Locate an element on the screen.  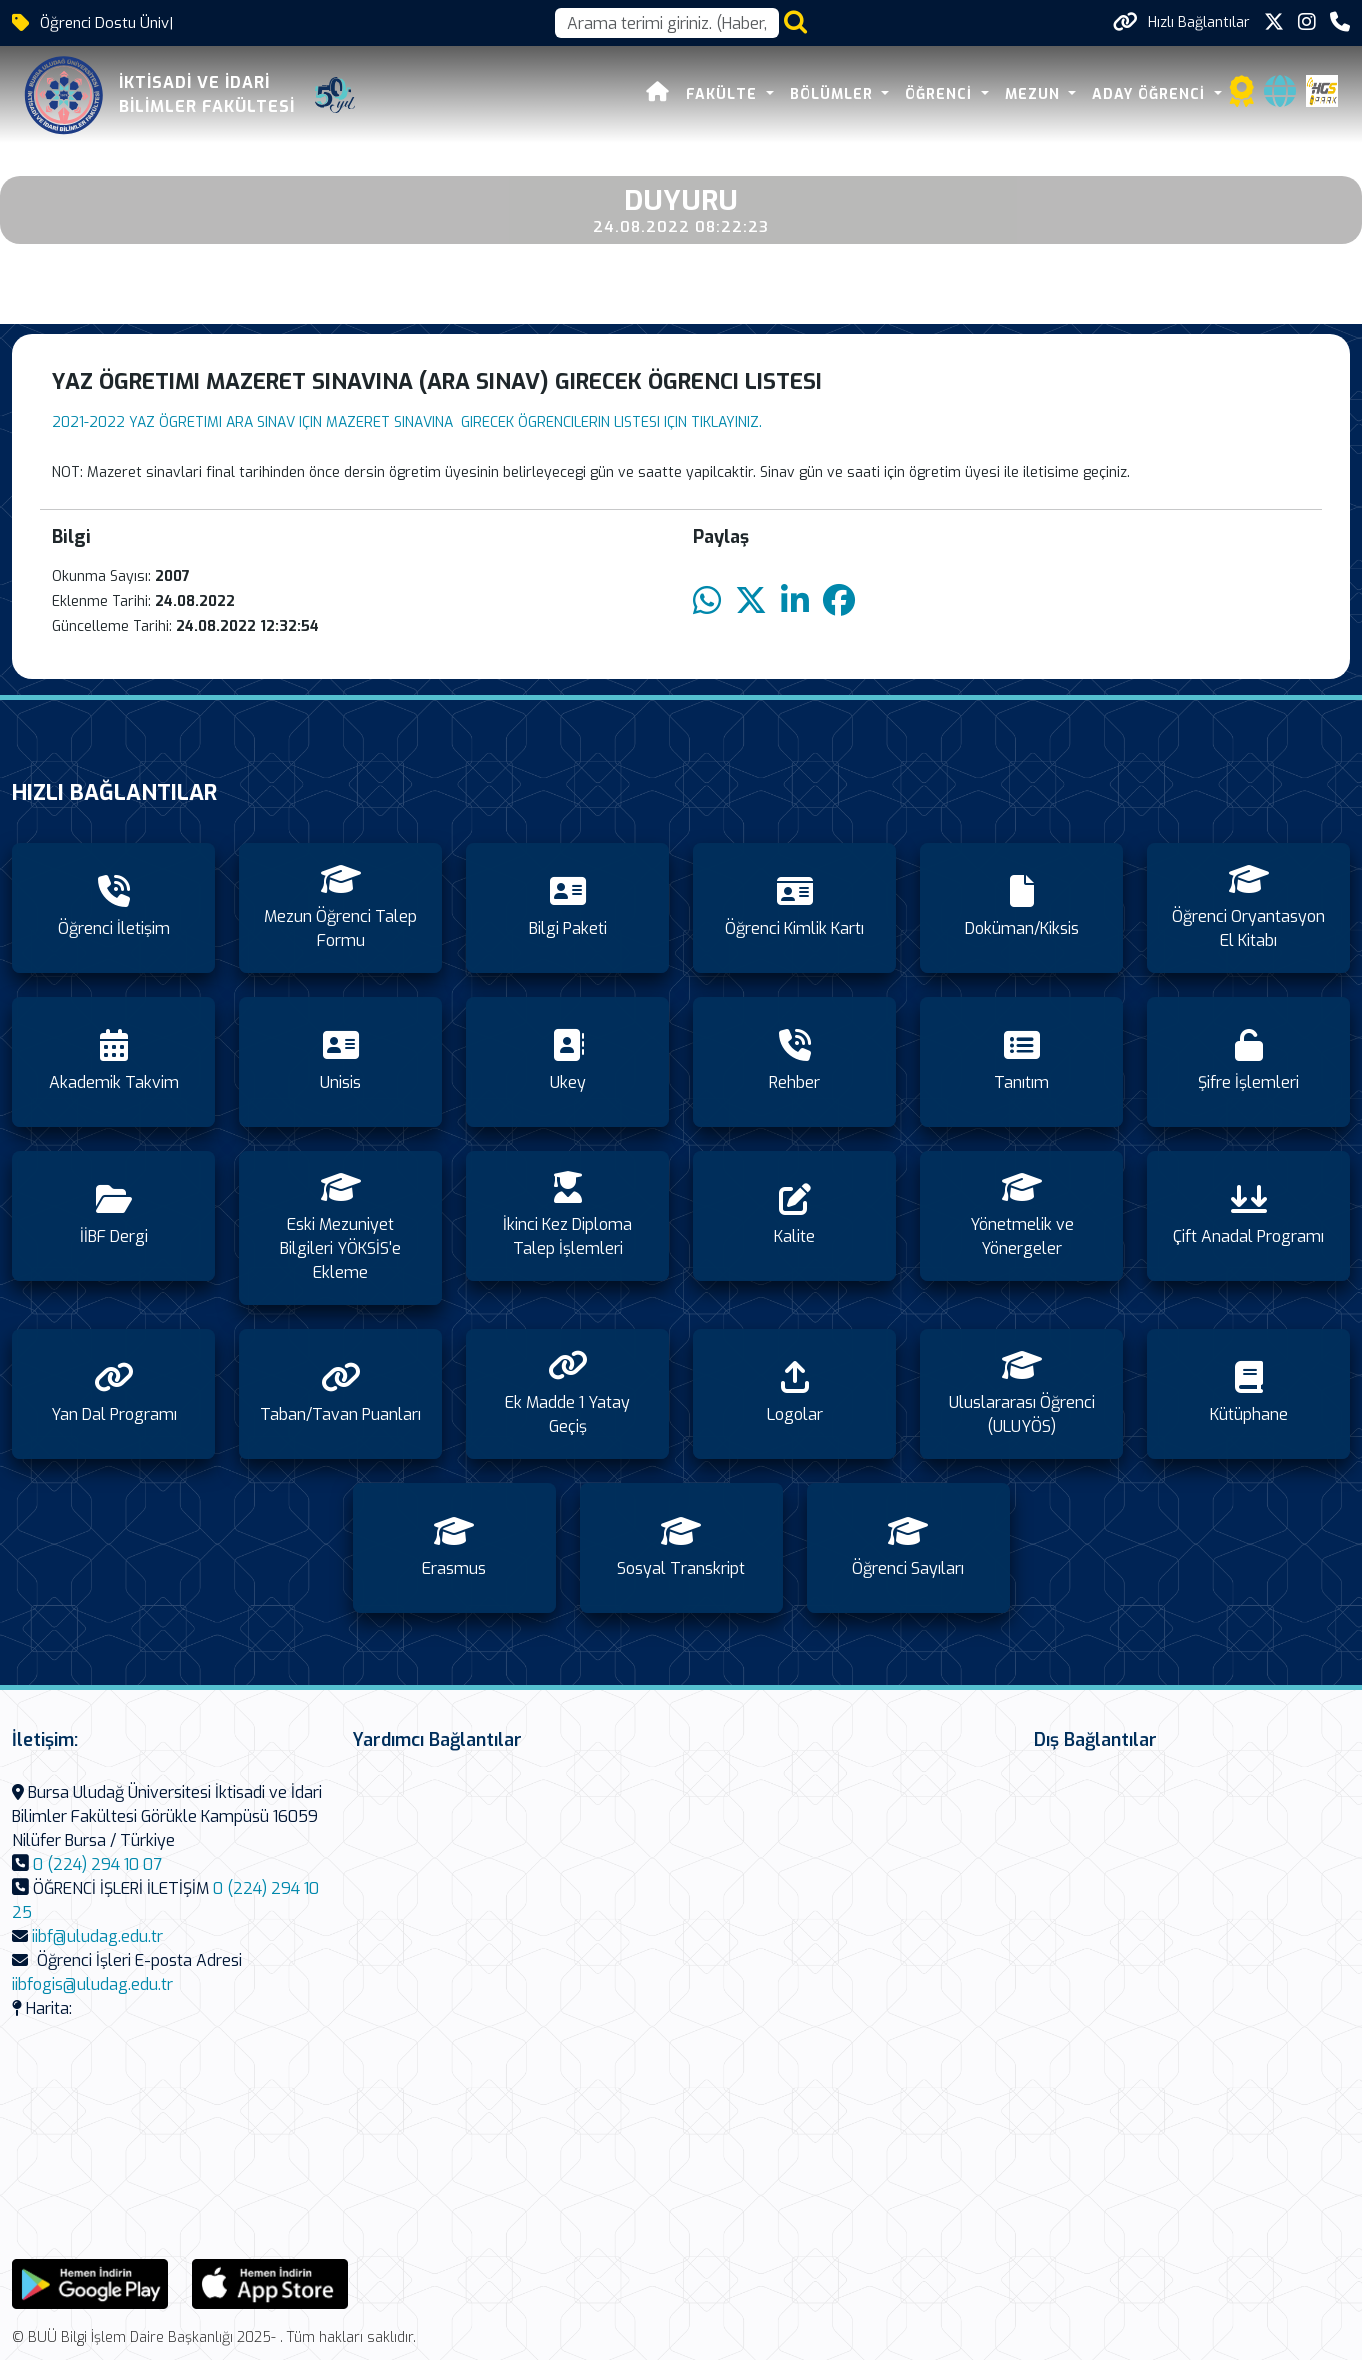
ÖĞRENCİ is located at coordinates (941, 94).